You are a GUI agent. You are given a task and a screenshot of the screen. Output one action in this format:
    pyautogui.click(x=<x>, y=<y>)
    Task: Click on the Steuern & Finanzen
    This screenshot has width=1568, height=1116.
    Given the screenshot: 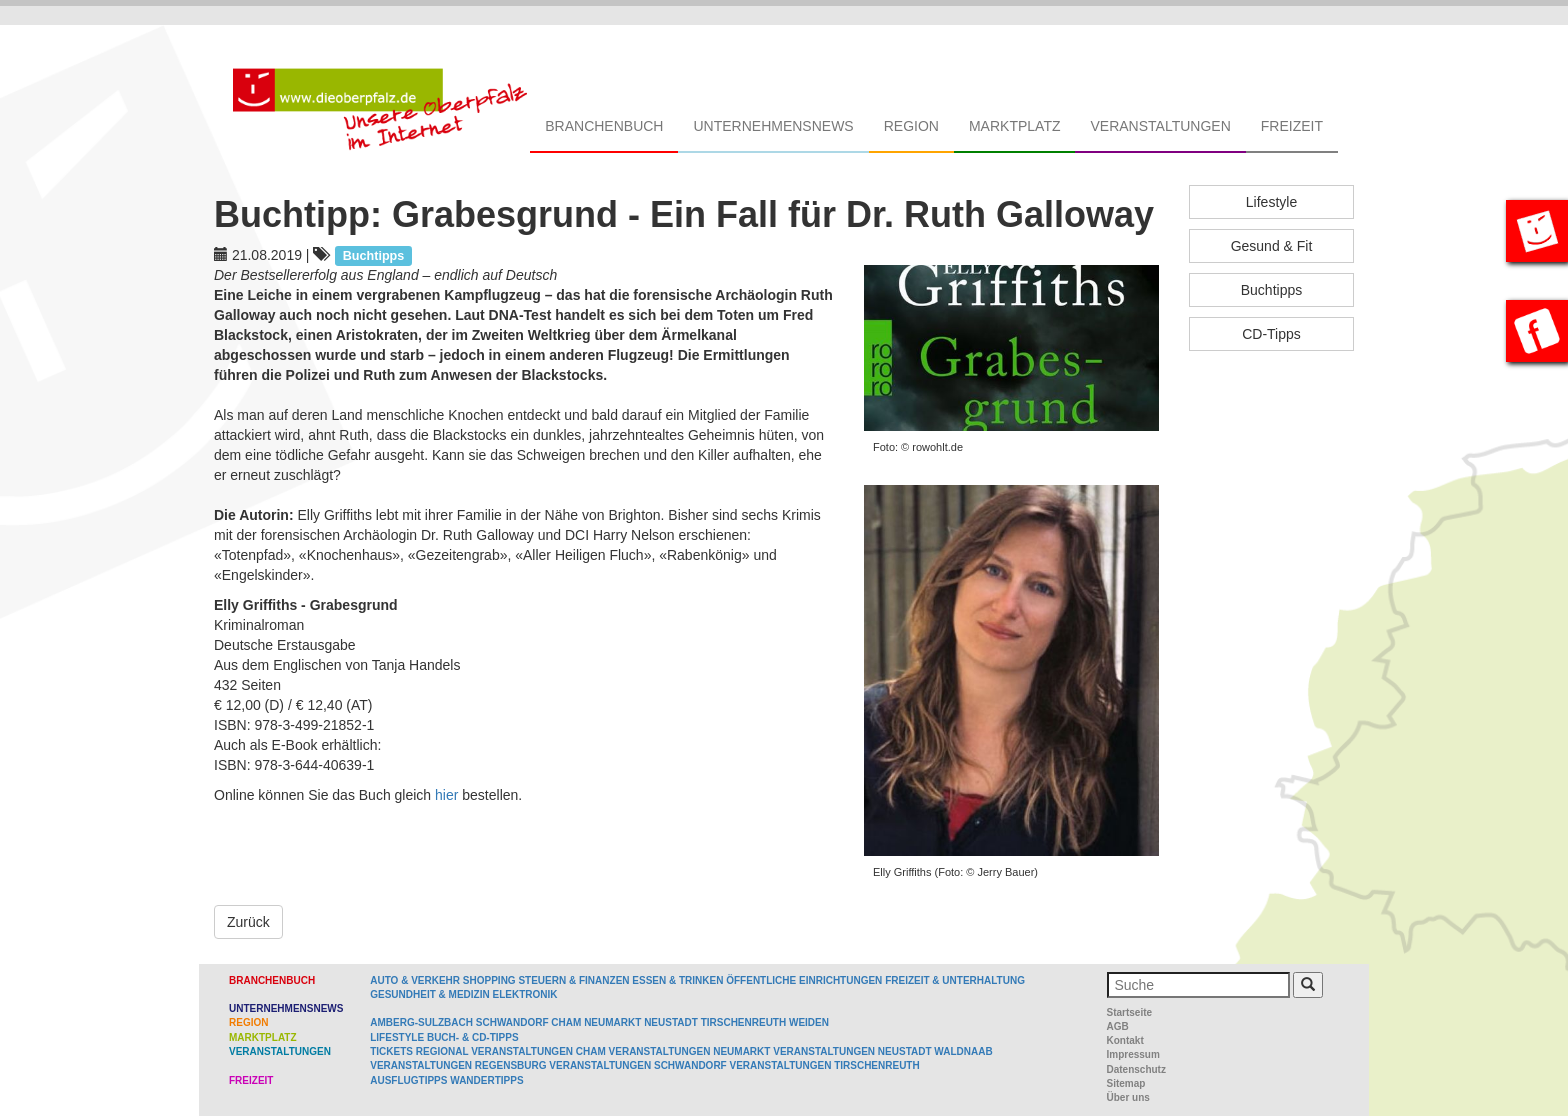 What is the action you would take?
    pyautogui.click(x=573, y=980)
    